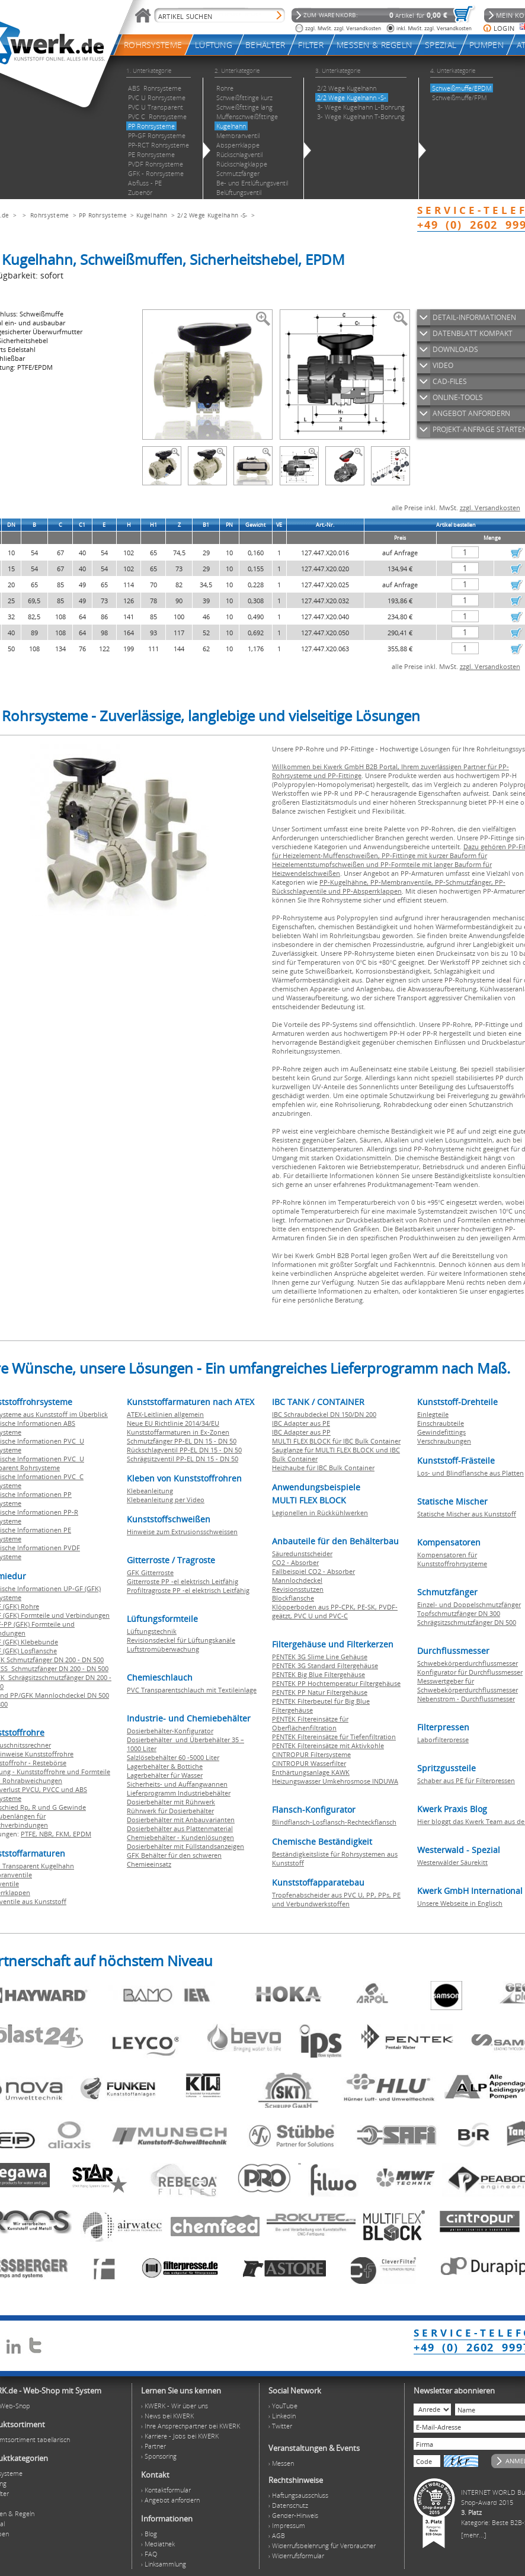  I want to click on Westerwälder Säurekitt, so click(452, 1862).